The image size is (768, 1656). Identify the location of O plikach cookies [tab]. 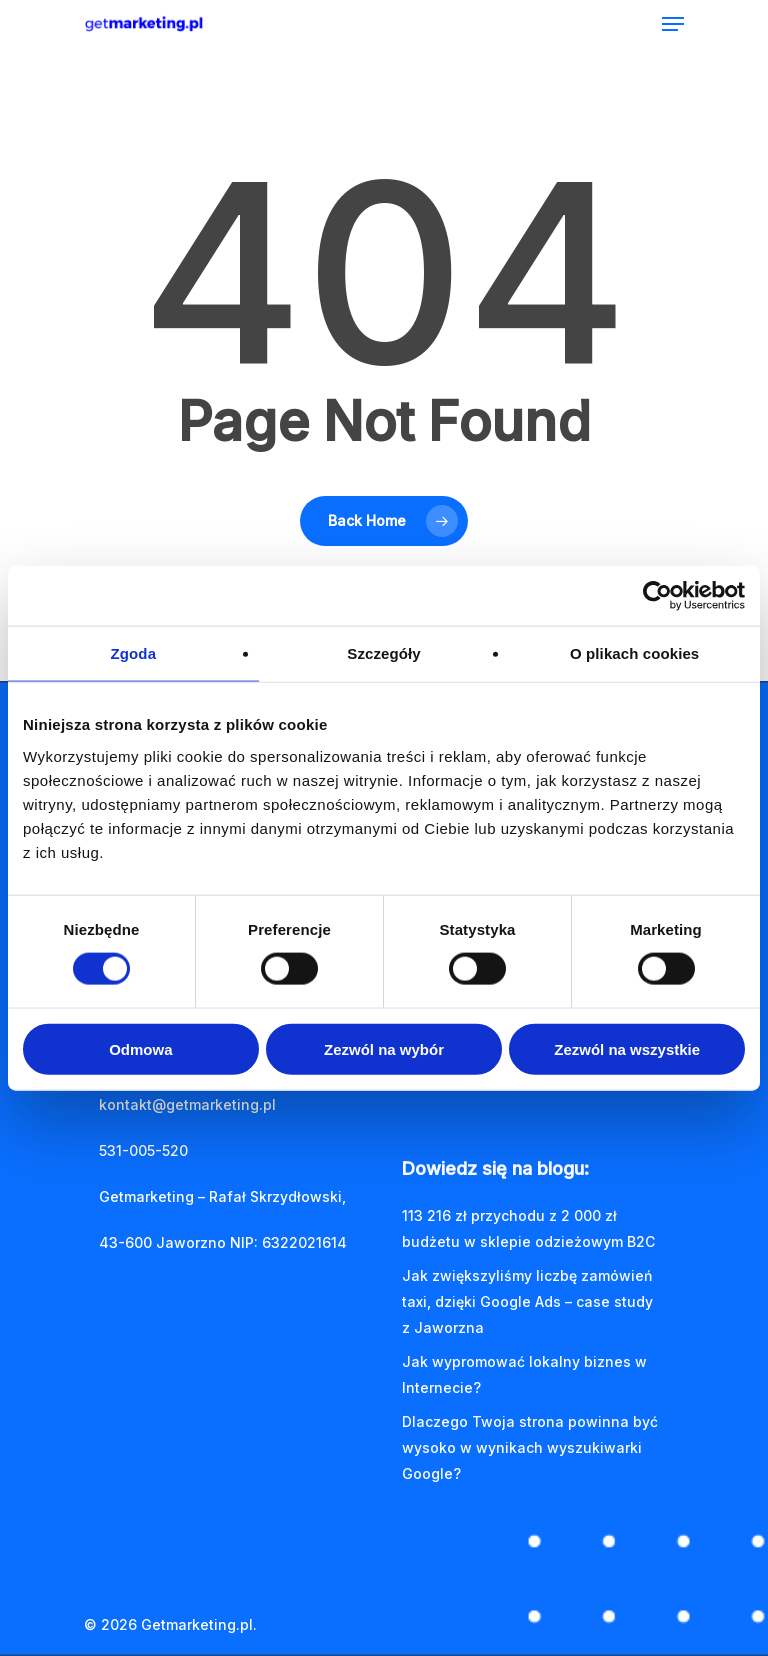
(634, 653).